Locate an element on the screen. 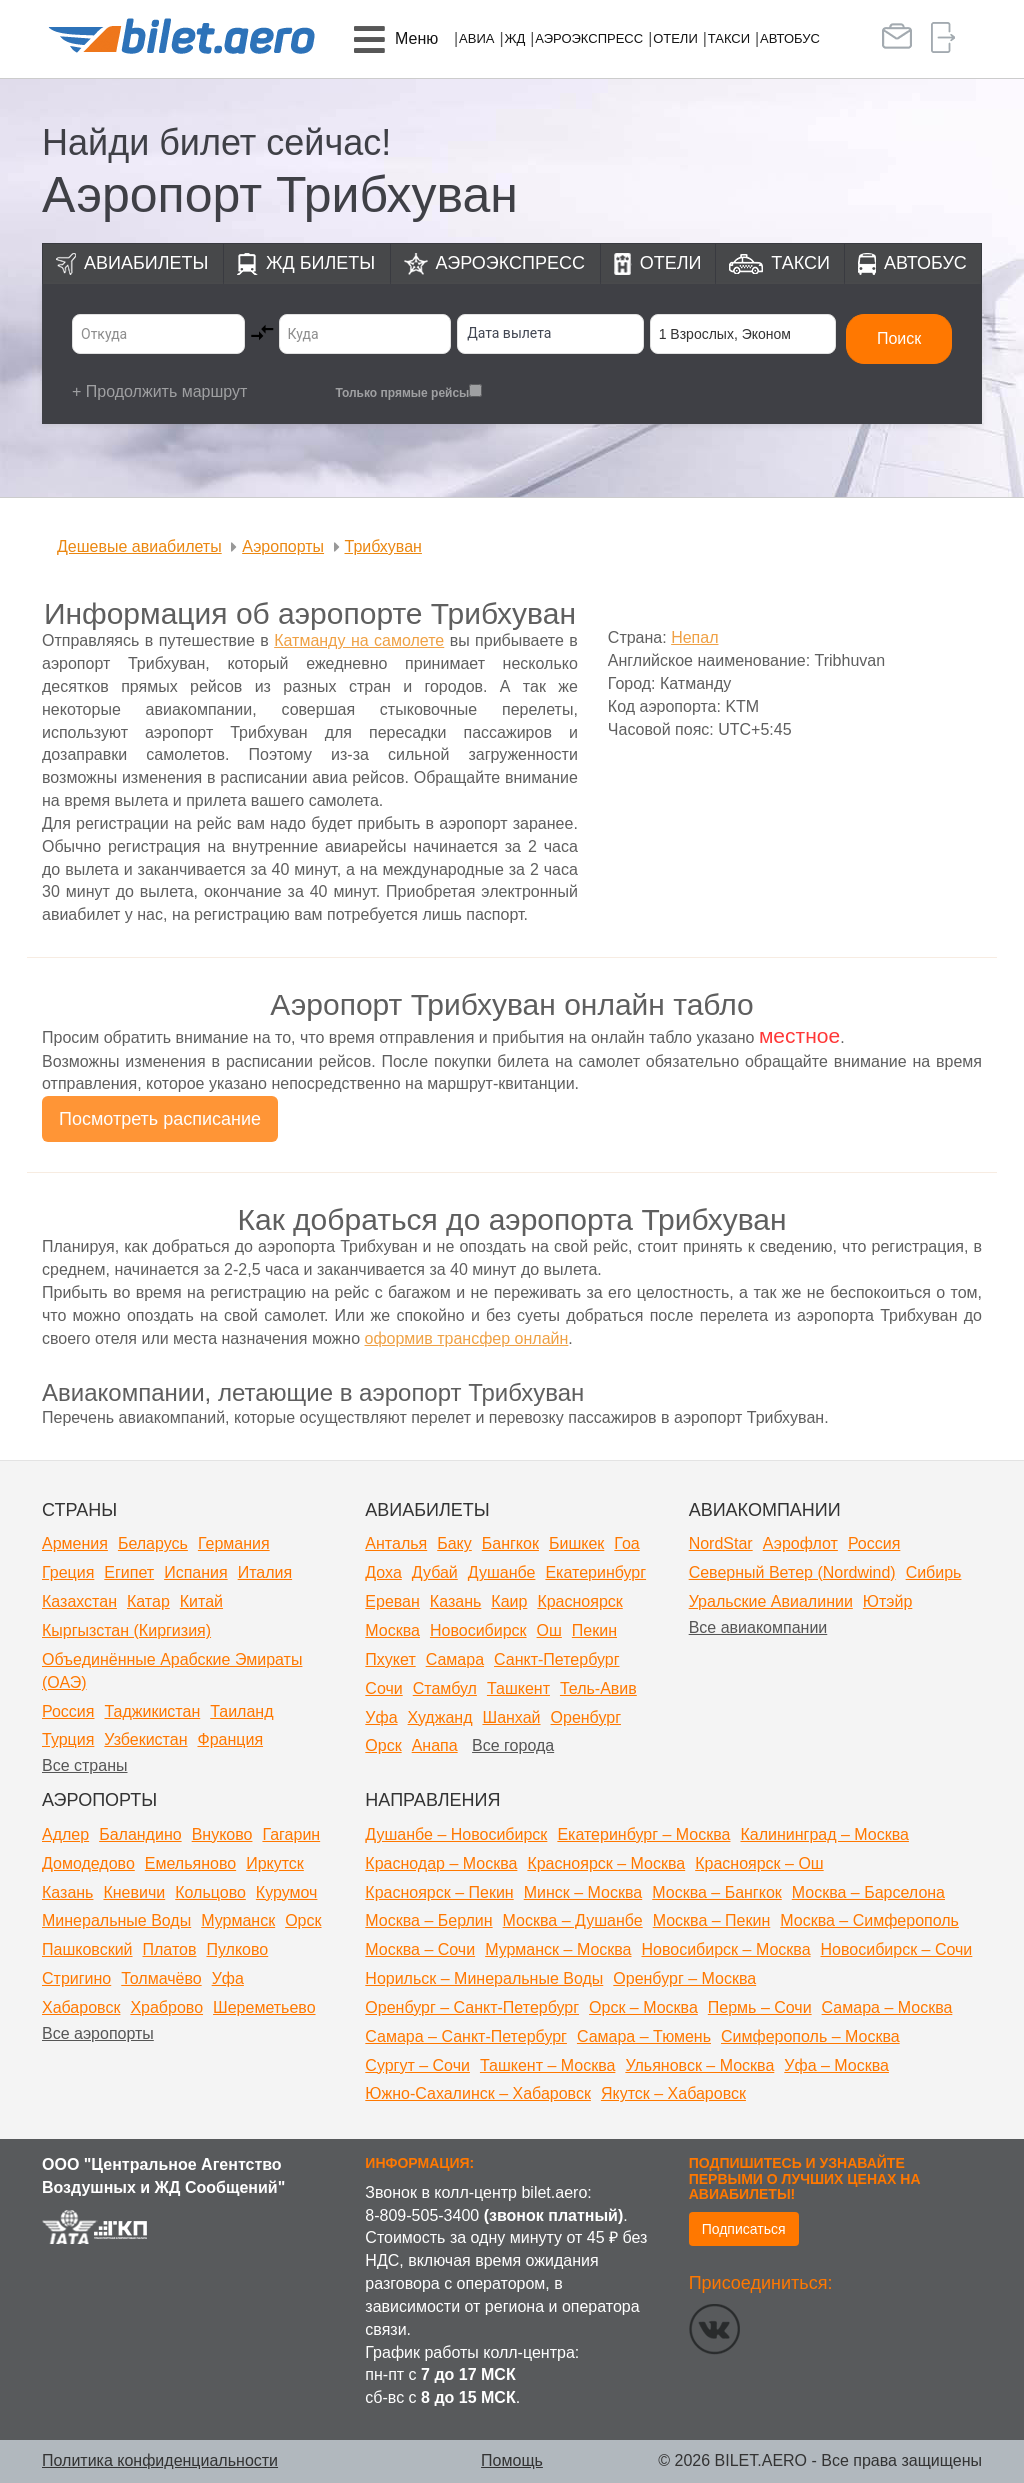  Новосибирск – Сочи is located at coordinates (897, 1949).